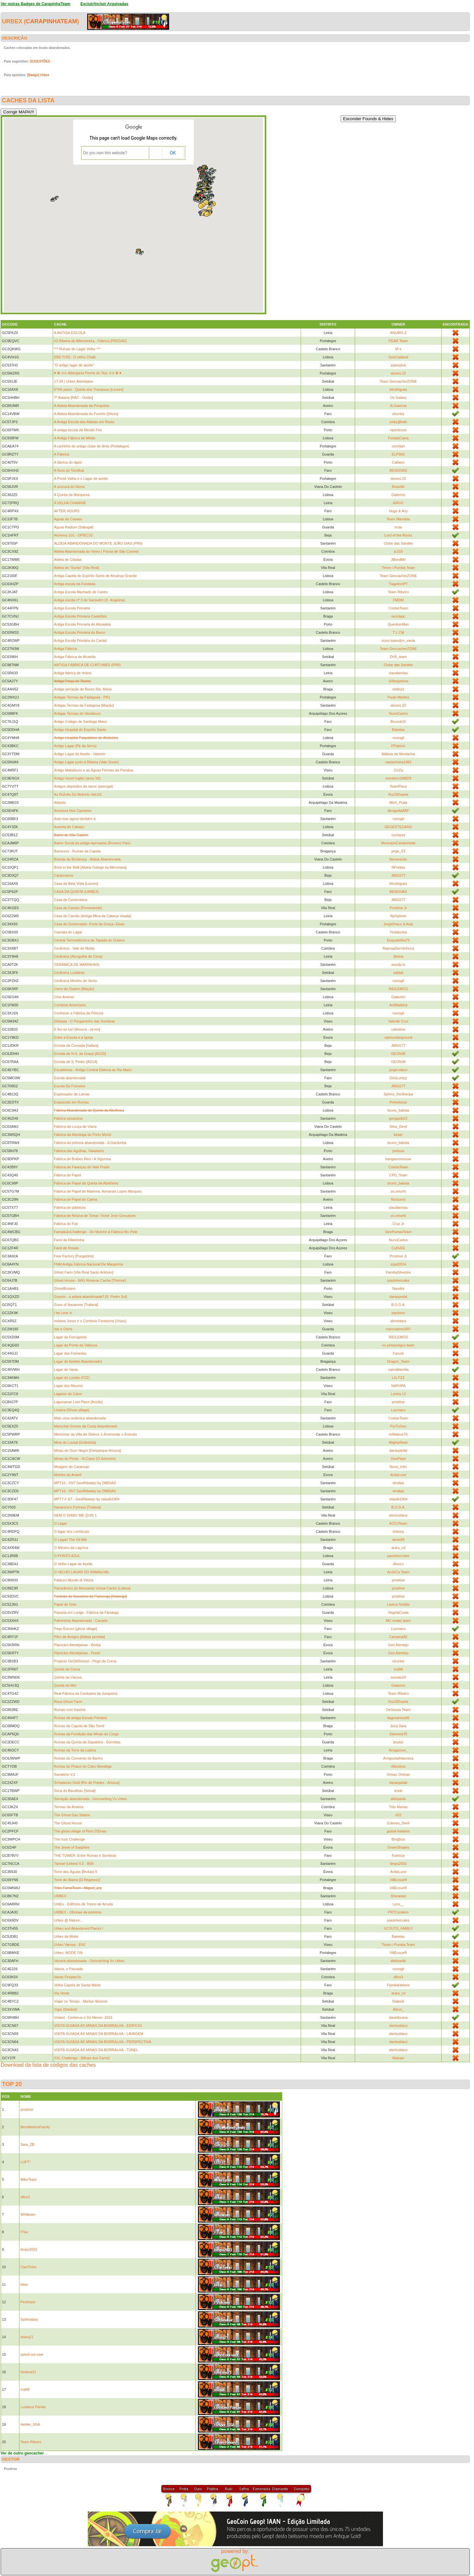  I want to click on Fábrica de plásticos, so click(70, 1207).